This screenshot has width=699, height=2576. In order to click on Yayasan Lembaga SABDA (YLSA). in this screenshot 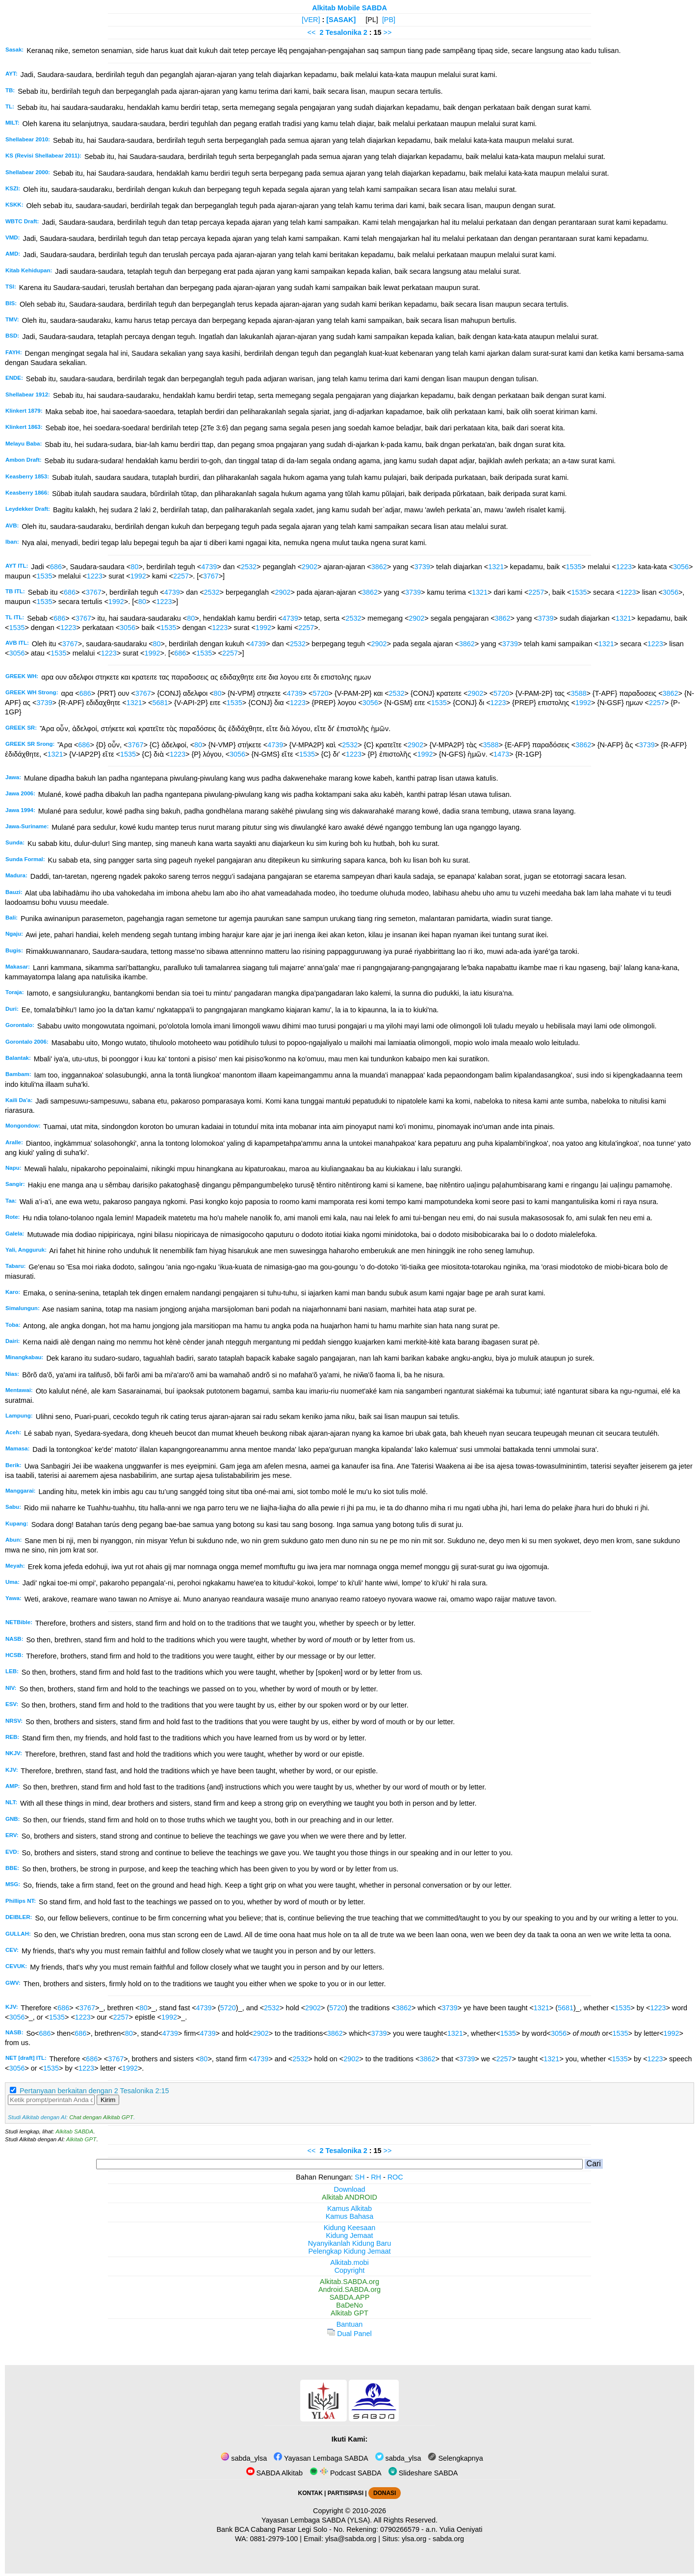, I will do `click(316, 2520)`.